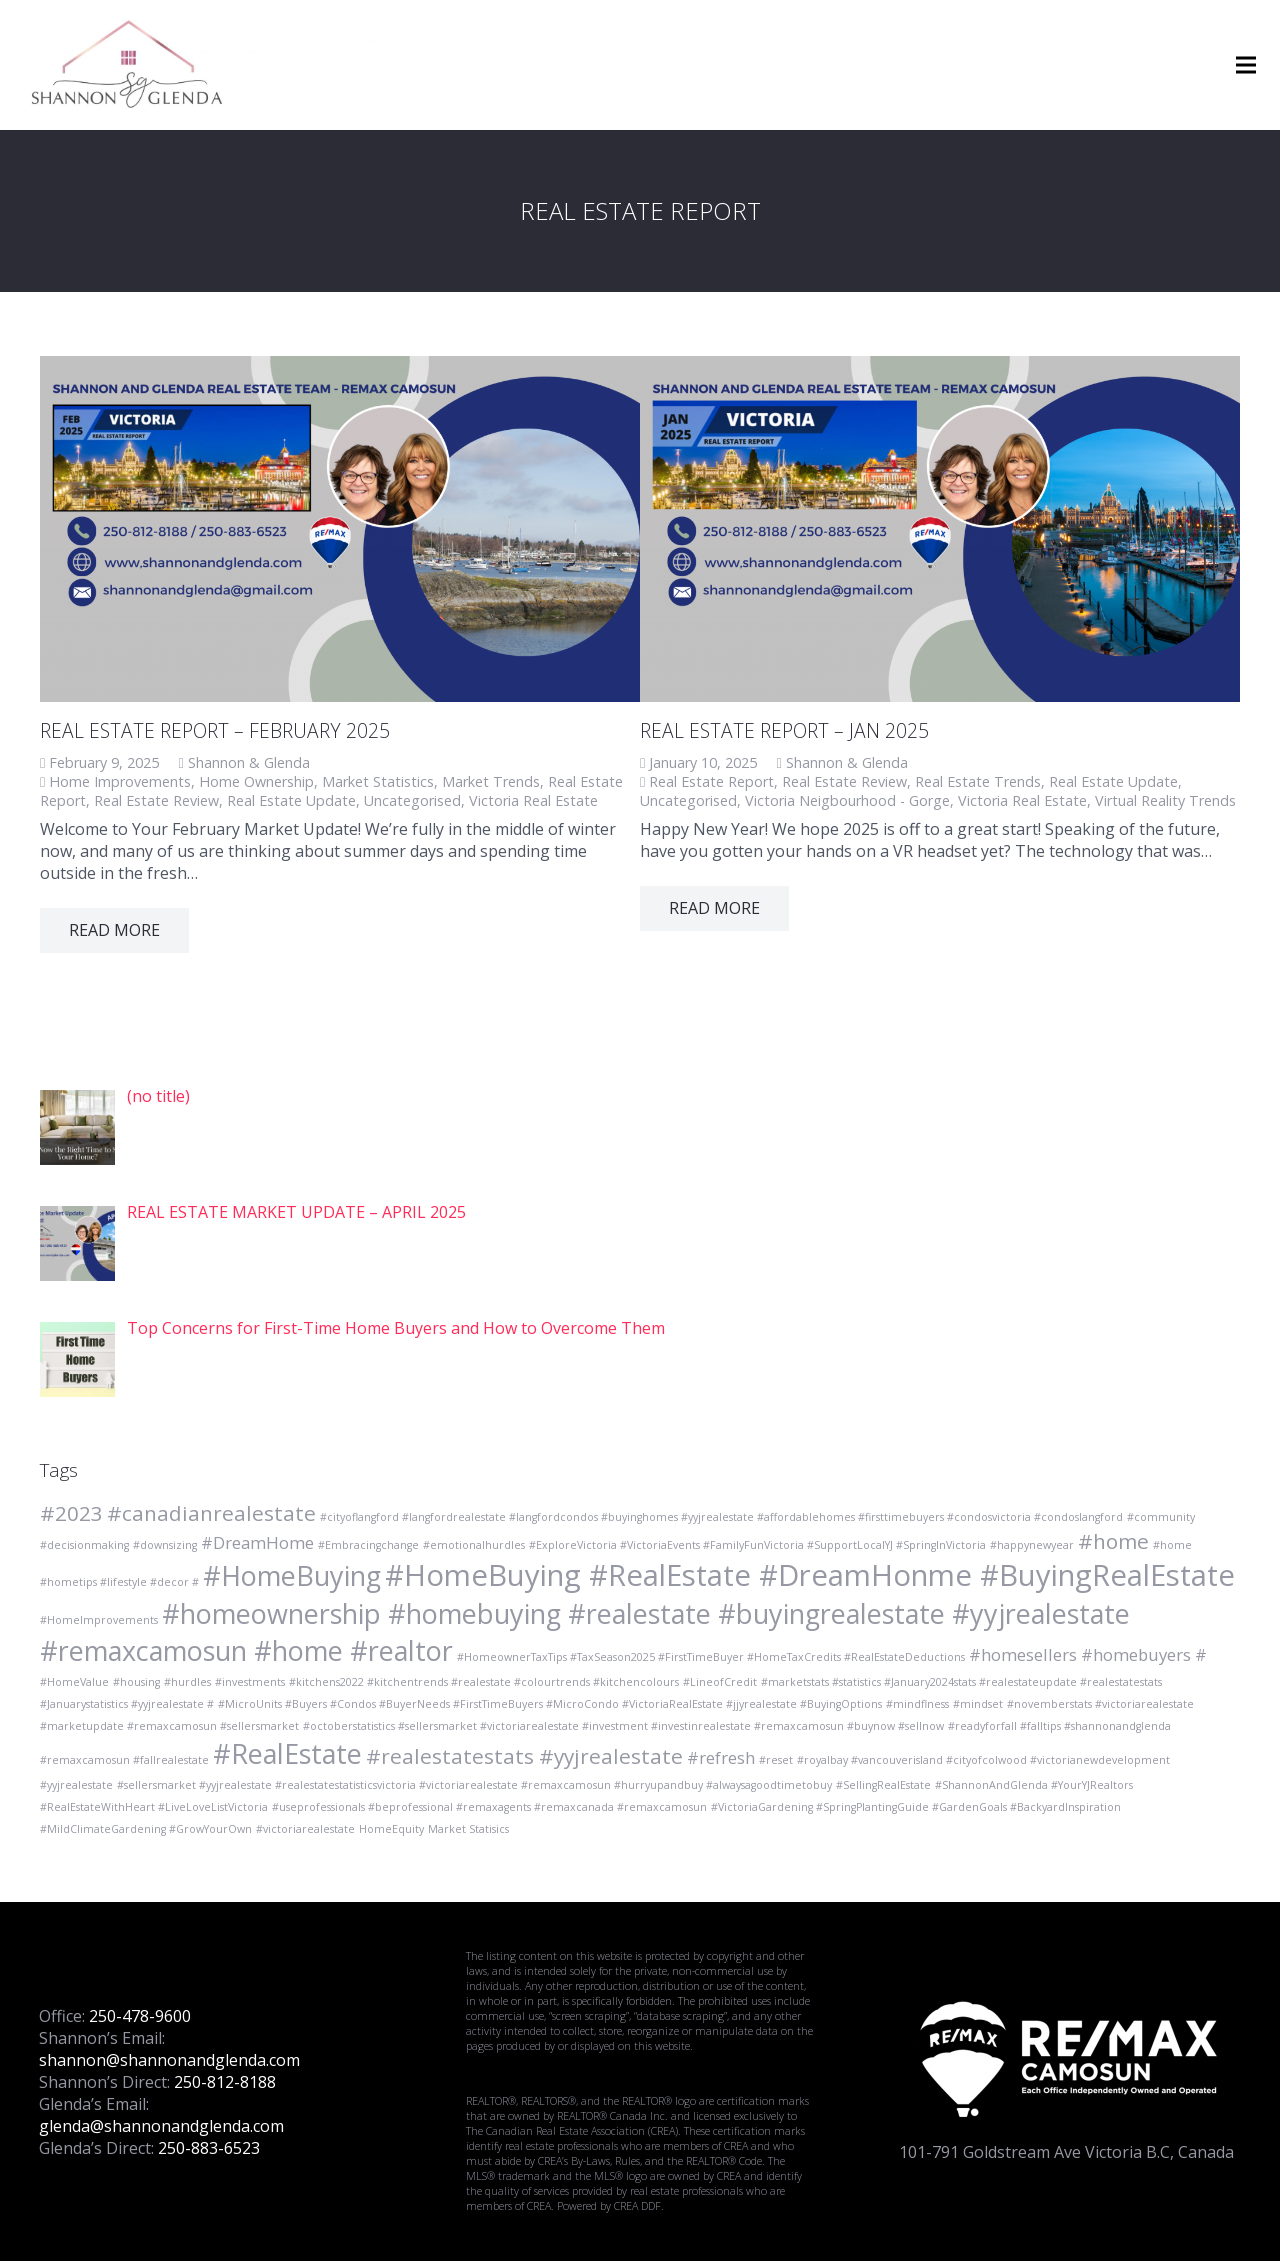 The width and height of the screenshot is (1280, 2261). I want to click on Victoria Real Estate, so click(533, 800).